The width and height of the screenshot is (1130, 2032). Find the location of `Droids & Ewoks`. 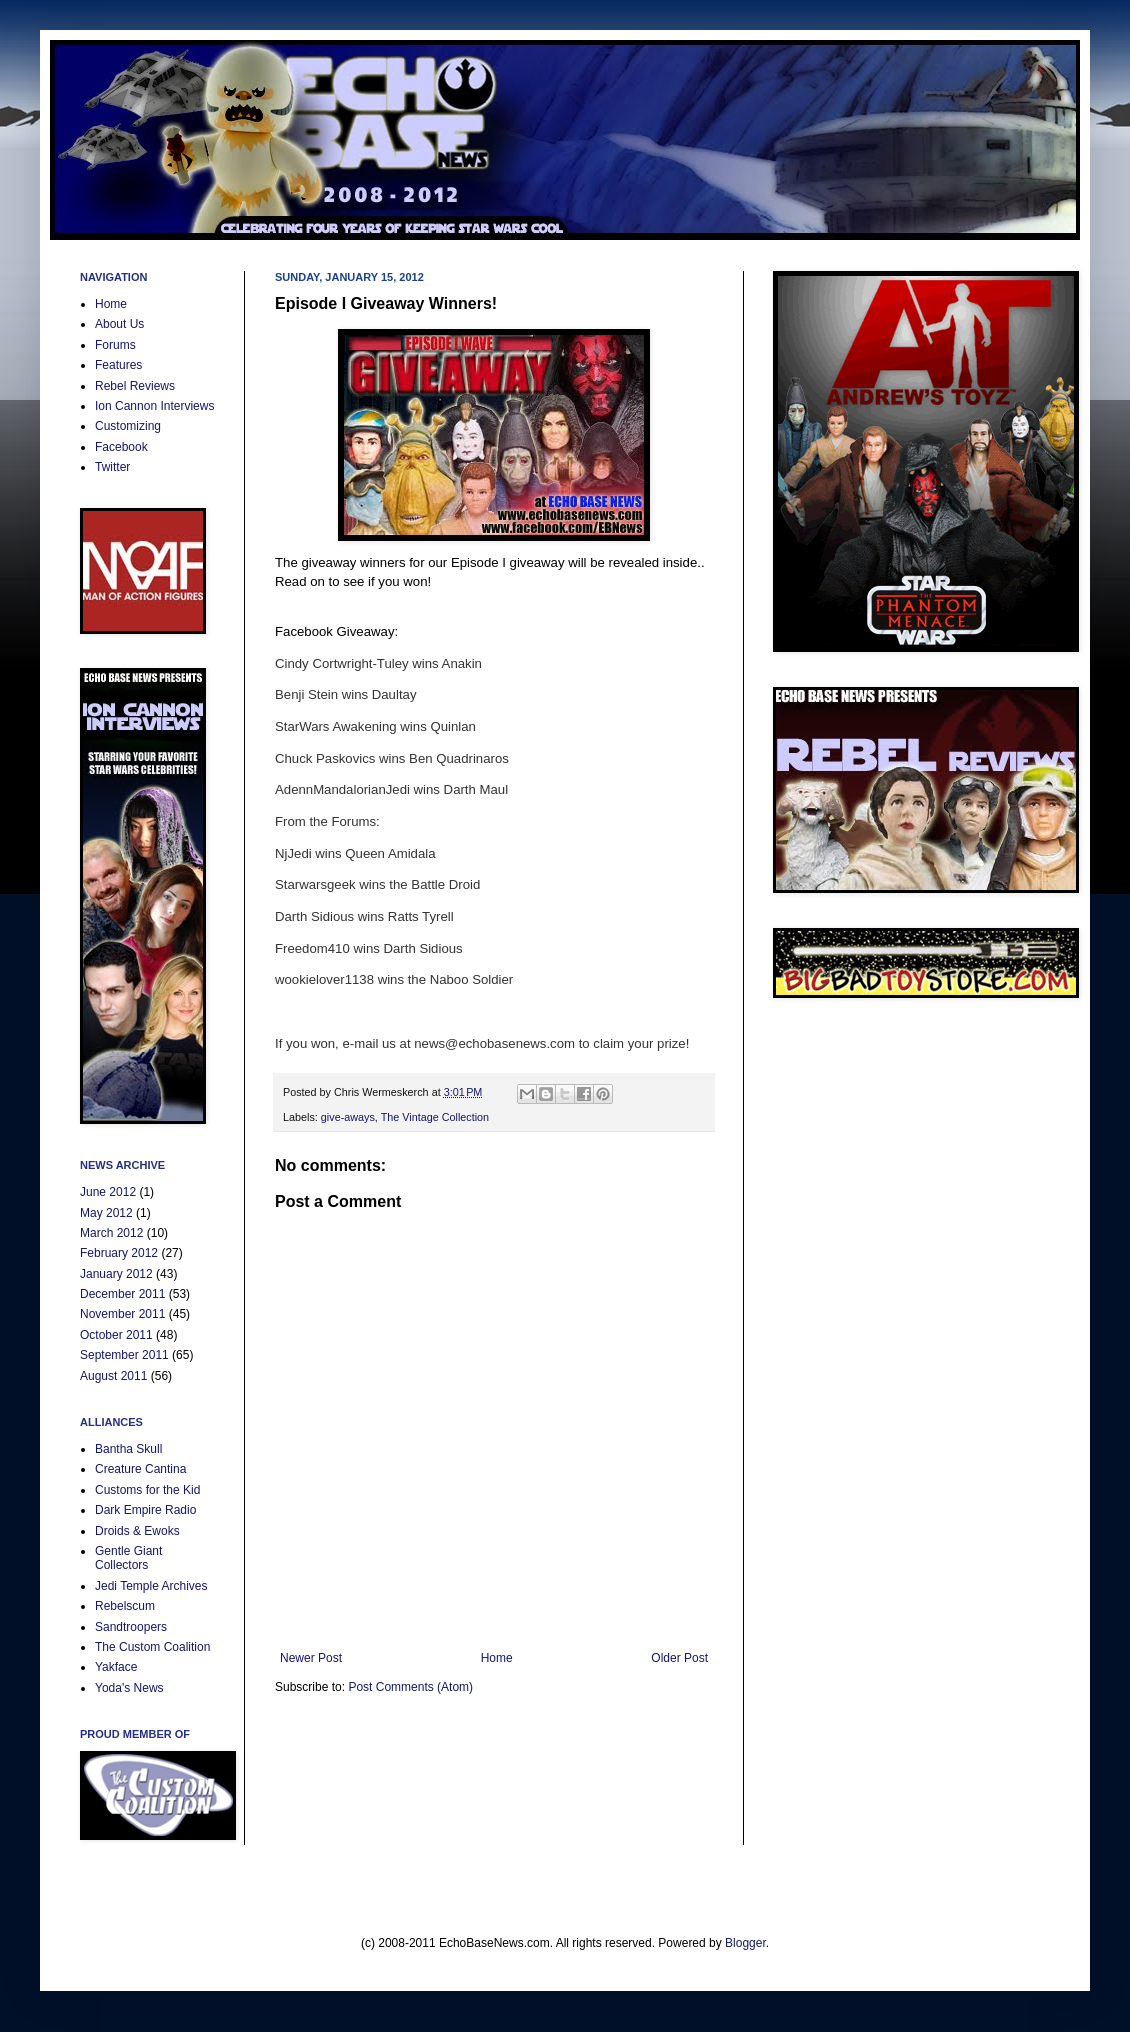

Droids & Ewoks is located at coordinates (137, 1531).